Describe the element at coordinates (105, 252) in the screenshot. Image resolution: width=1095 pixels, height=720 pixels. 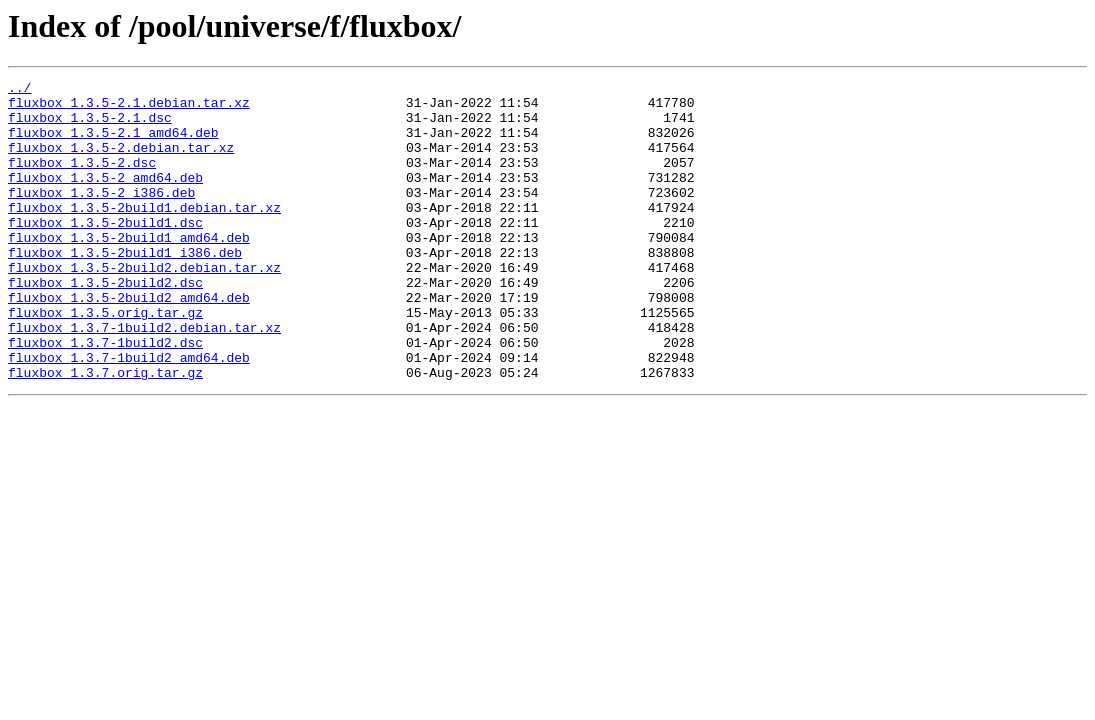
I see `fluxbox_1.3.5-2build1.dsc` at that location.